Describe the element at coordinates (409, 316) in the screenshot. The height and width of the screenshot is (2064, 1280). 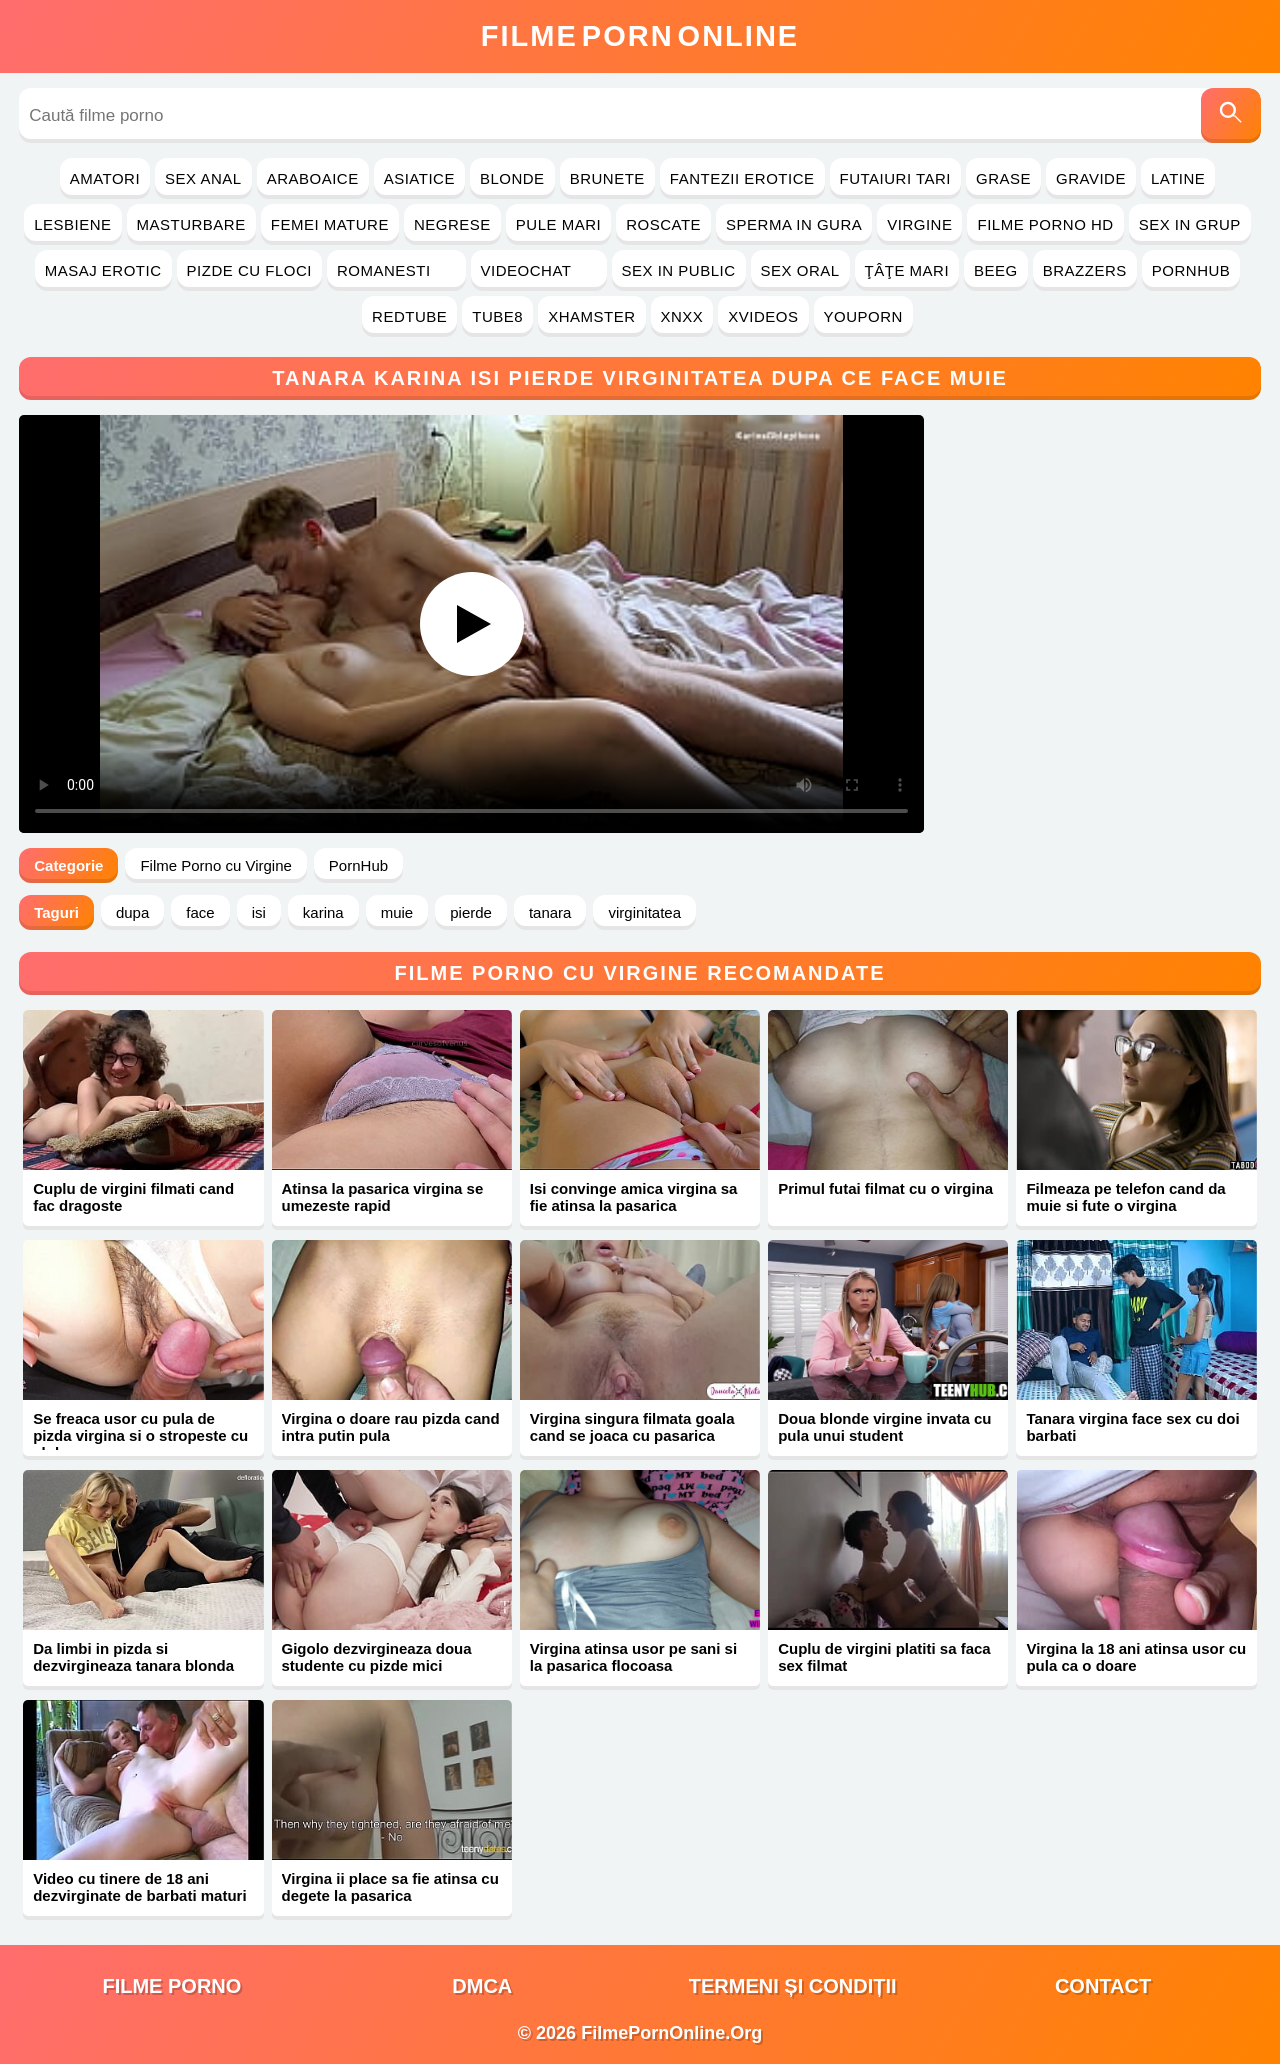
I see `RedTube` at that location.